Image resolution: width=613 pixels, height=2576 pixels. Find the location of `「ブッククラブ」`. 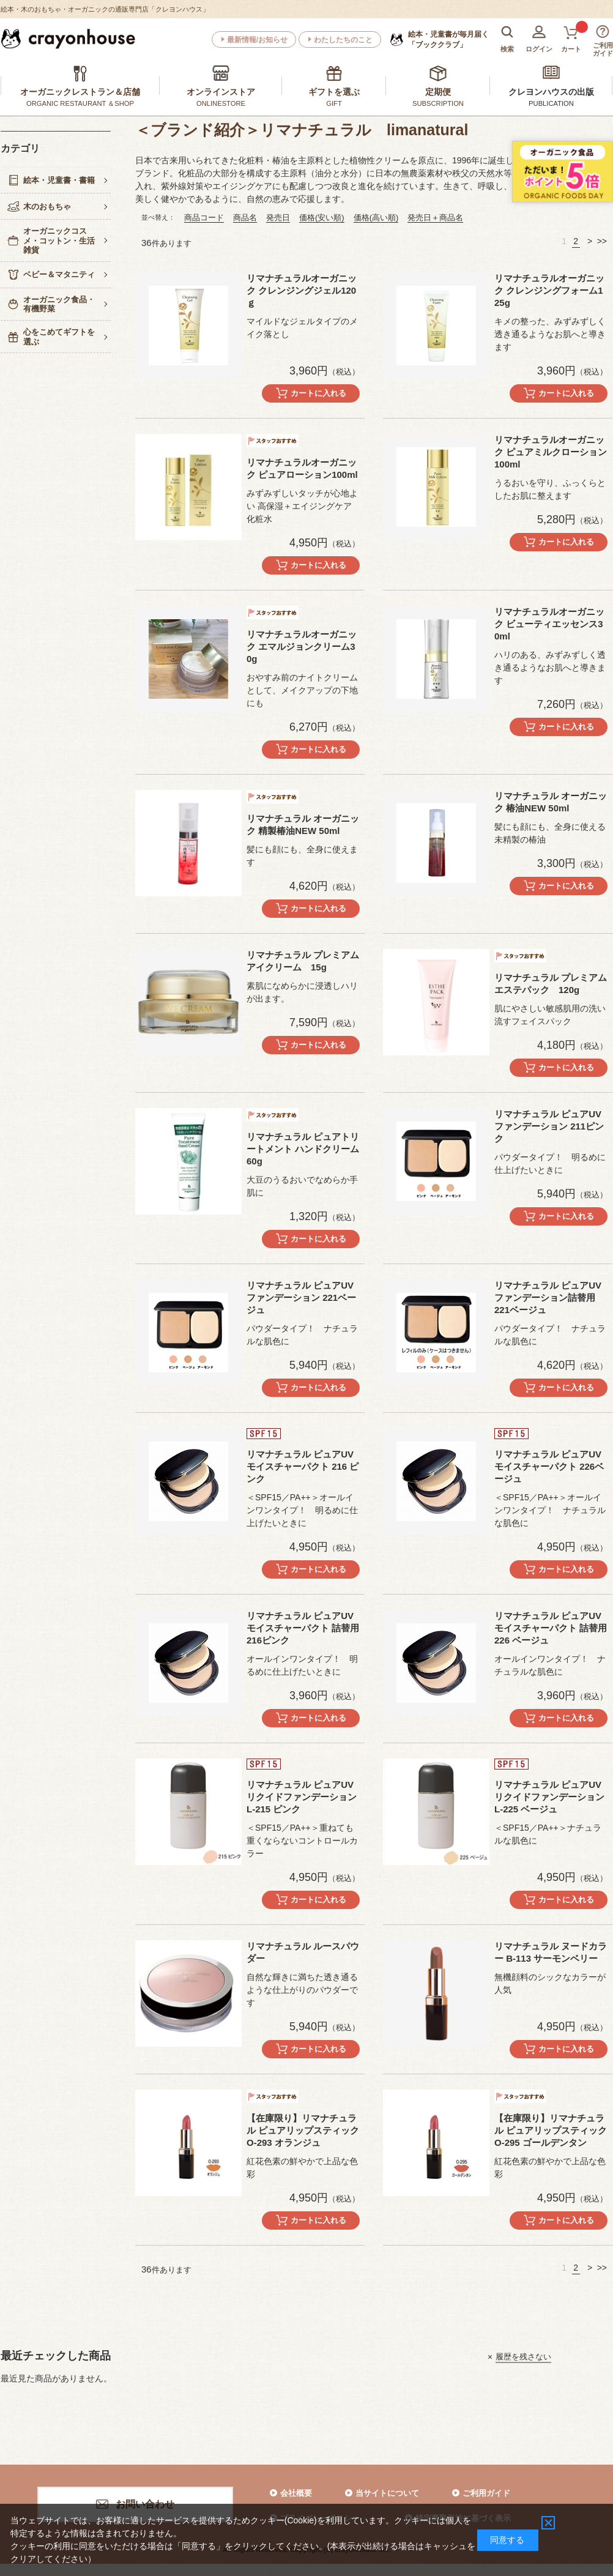

「ブッククラブ」 is located at coordinates (448, 39).